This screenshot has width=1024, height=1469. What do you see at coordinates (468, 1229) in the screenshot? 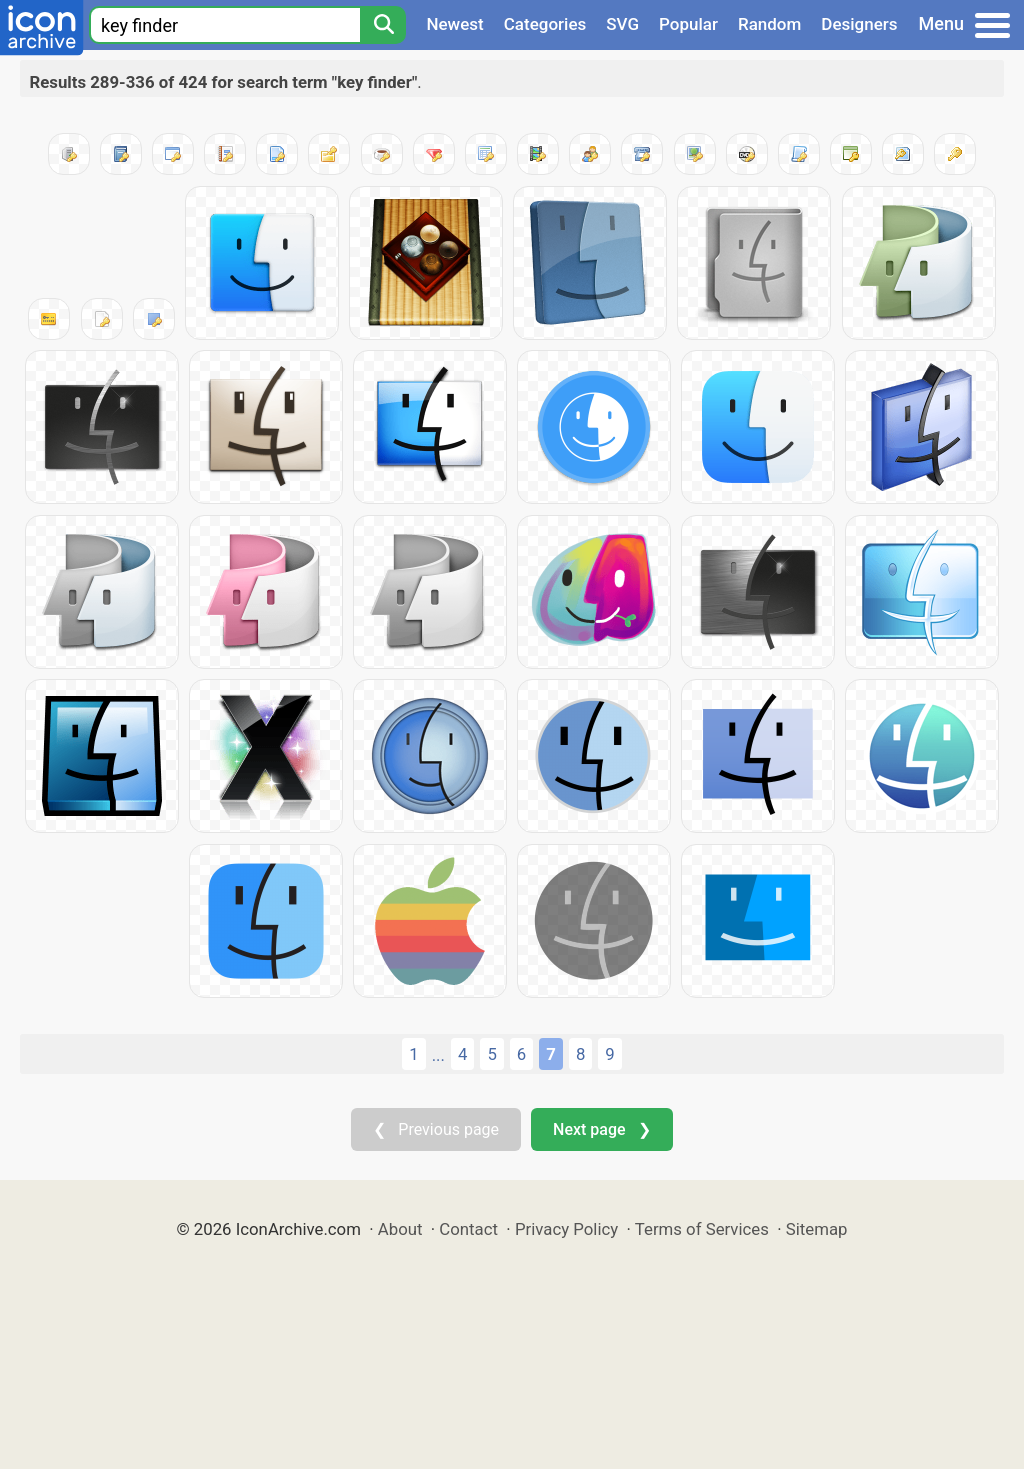
I see `Contact` at bounding box center [468, 1229].